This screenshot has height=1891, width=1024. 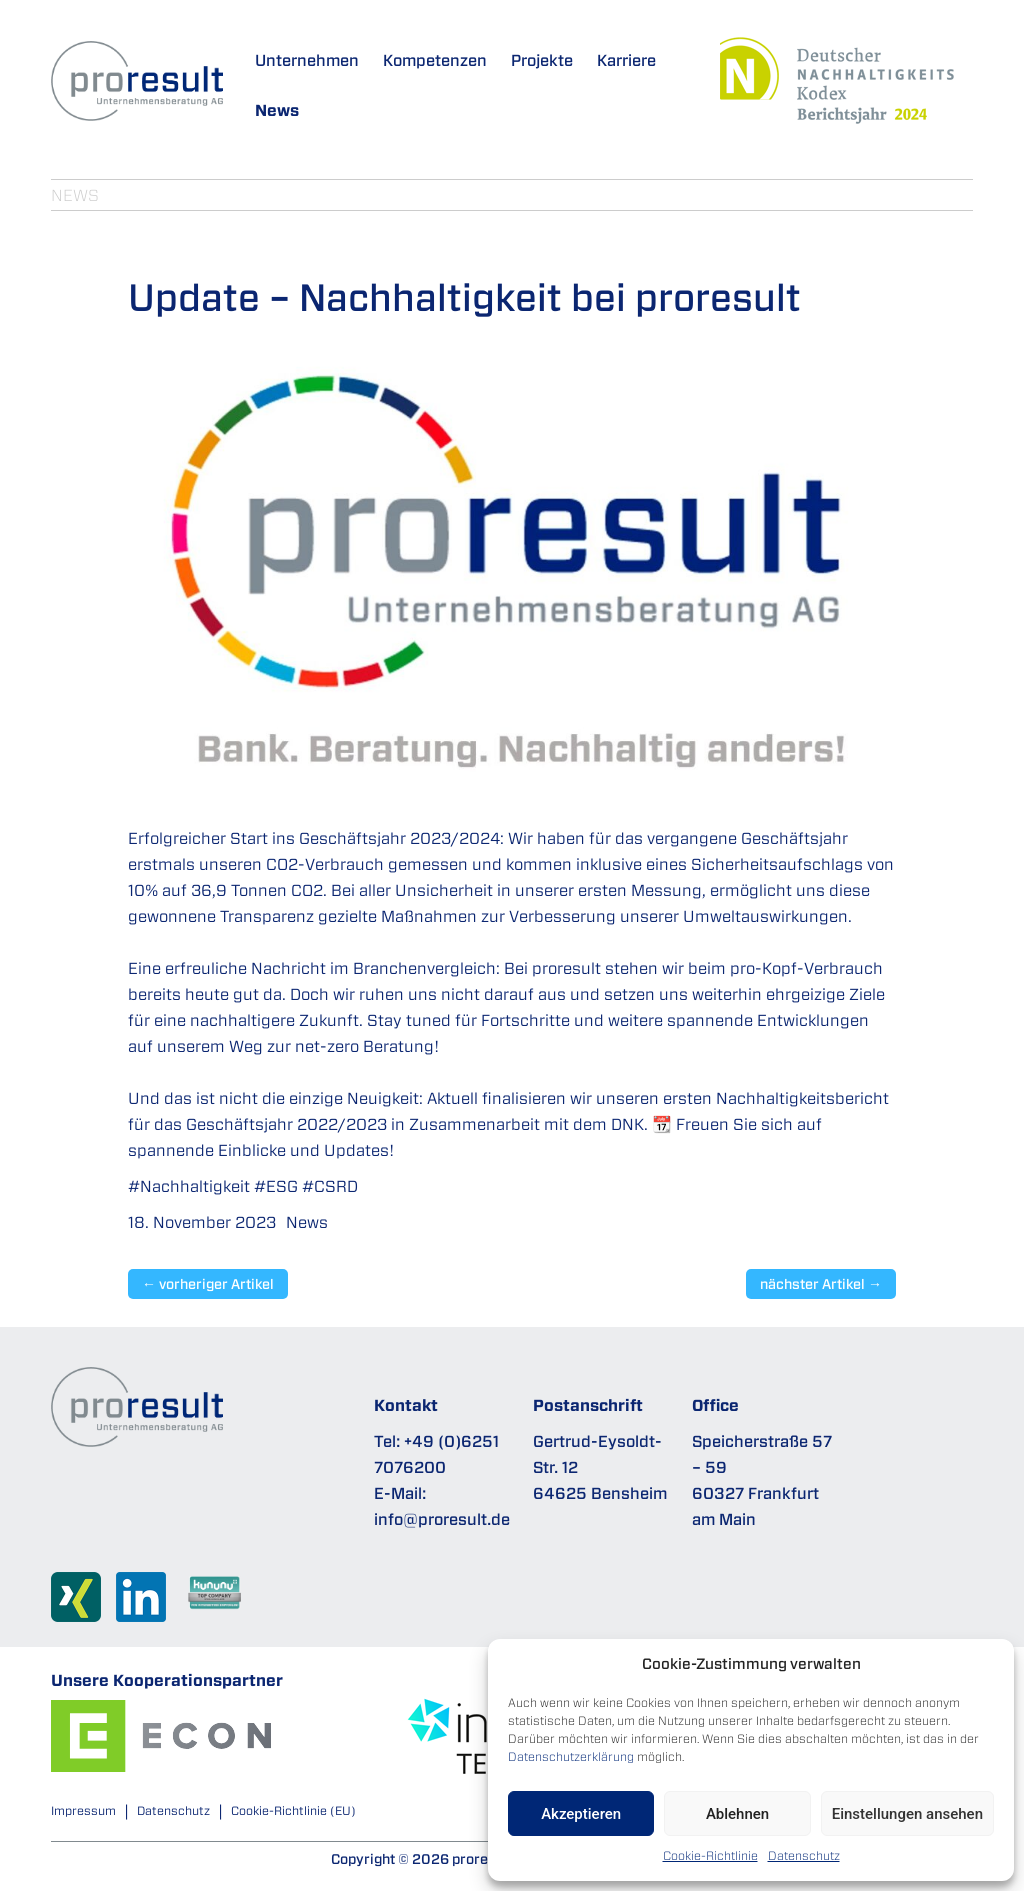 What do you see at coordinates (804, 1855) in the screenshot?
I see `Datenschutz` at bounding box center [804, 1855].